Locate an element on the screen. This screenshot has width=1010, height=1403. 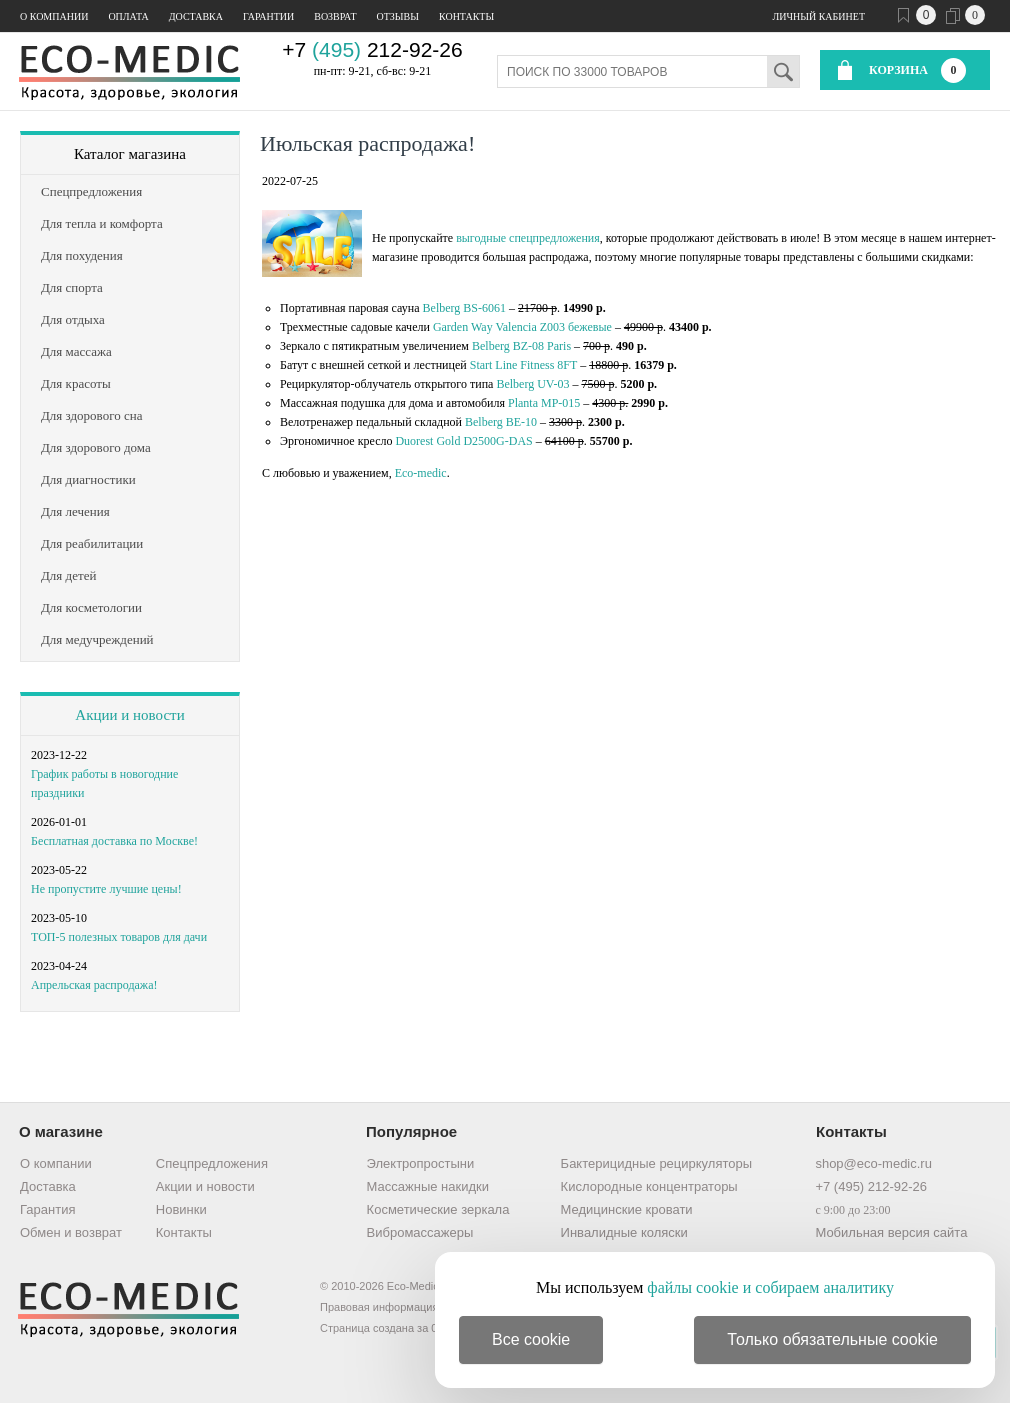
Мобильная версия сайта is located at coordinates (891, 1232).